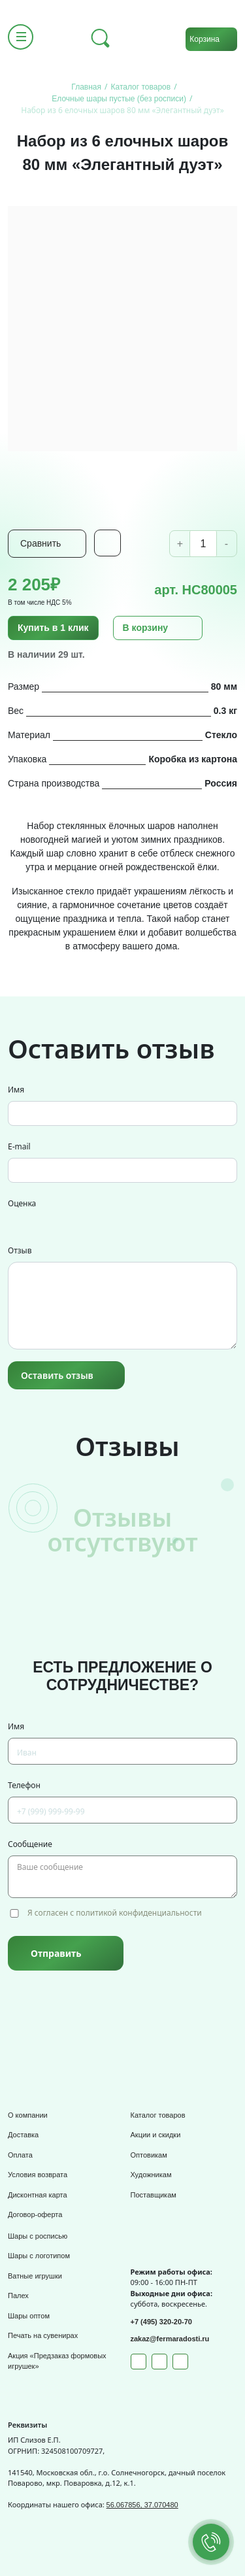 Image resolution: width=245 pixels, height=2576 pixels. Describe the element at coordinates (53, 627) in the screenshot. I see `Купить в 1 клик` at that location.